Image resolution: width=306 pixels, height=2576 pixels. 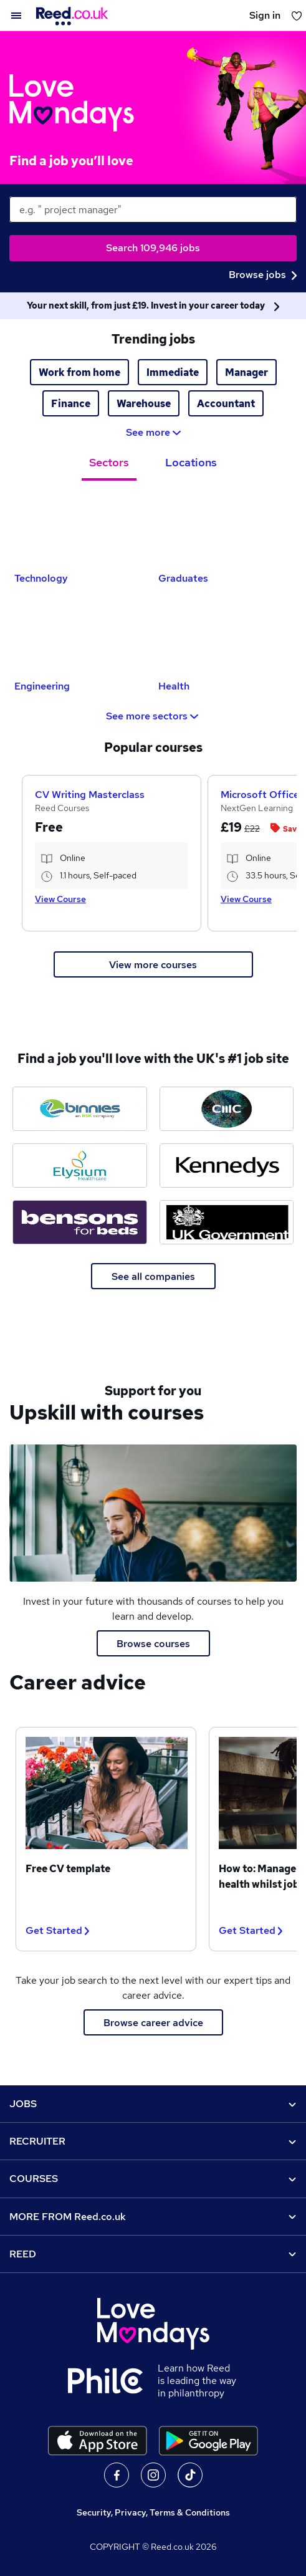 I want to click on [Download the Reed.co.uk app on Google Play], so click(x=208, y=2441).